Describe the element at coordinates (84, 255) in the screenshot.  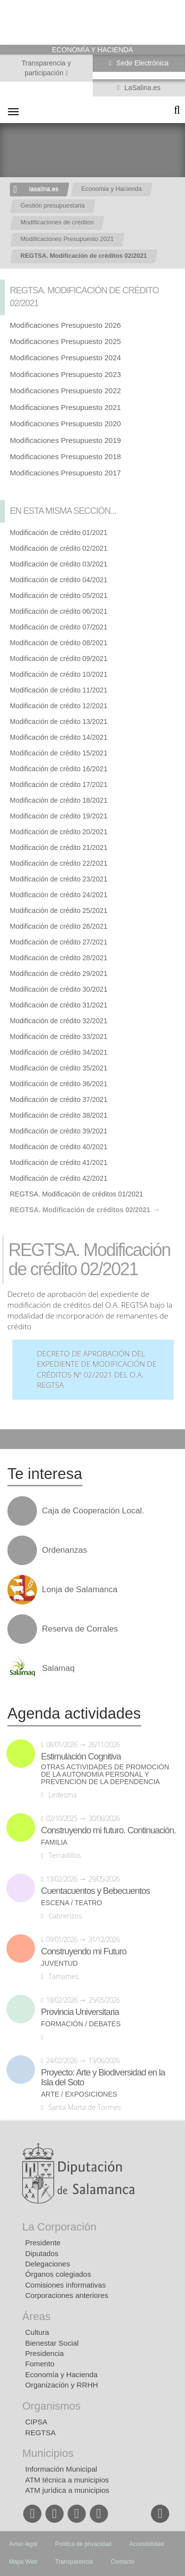
I see `REGTSA. Modificación de créditos 02/2021` at that location.